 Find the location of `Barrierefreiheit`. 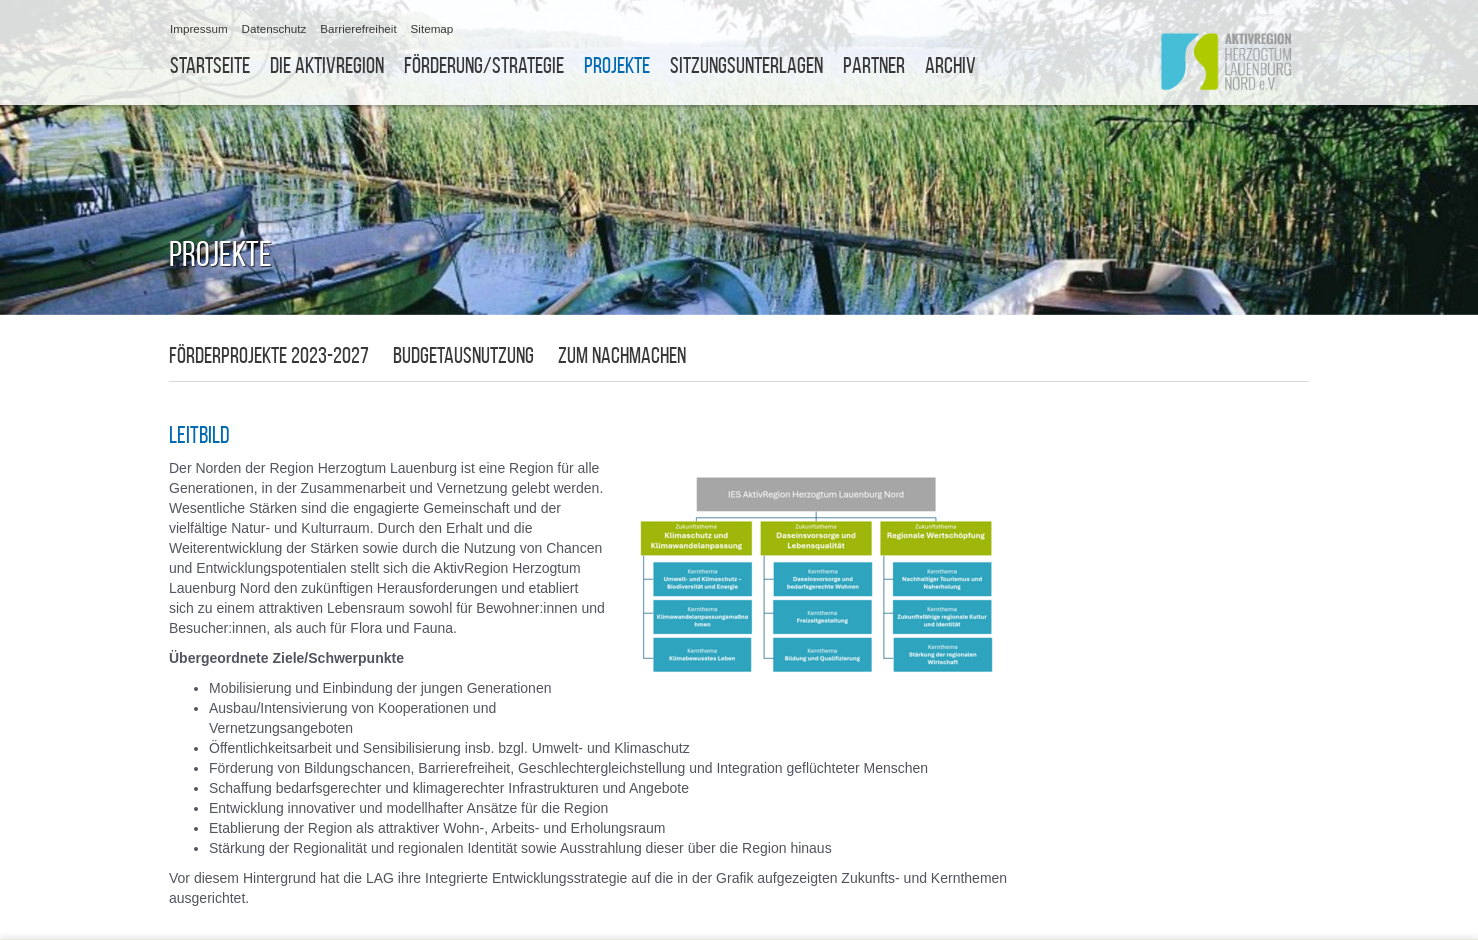

Barrierefreiheit is located at coordinates (358, 28).